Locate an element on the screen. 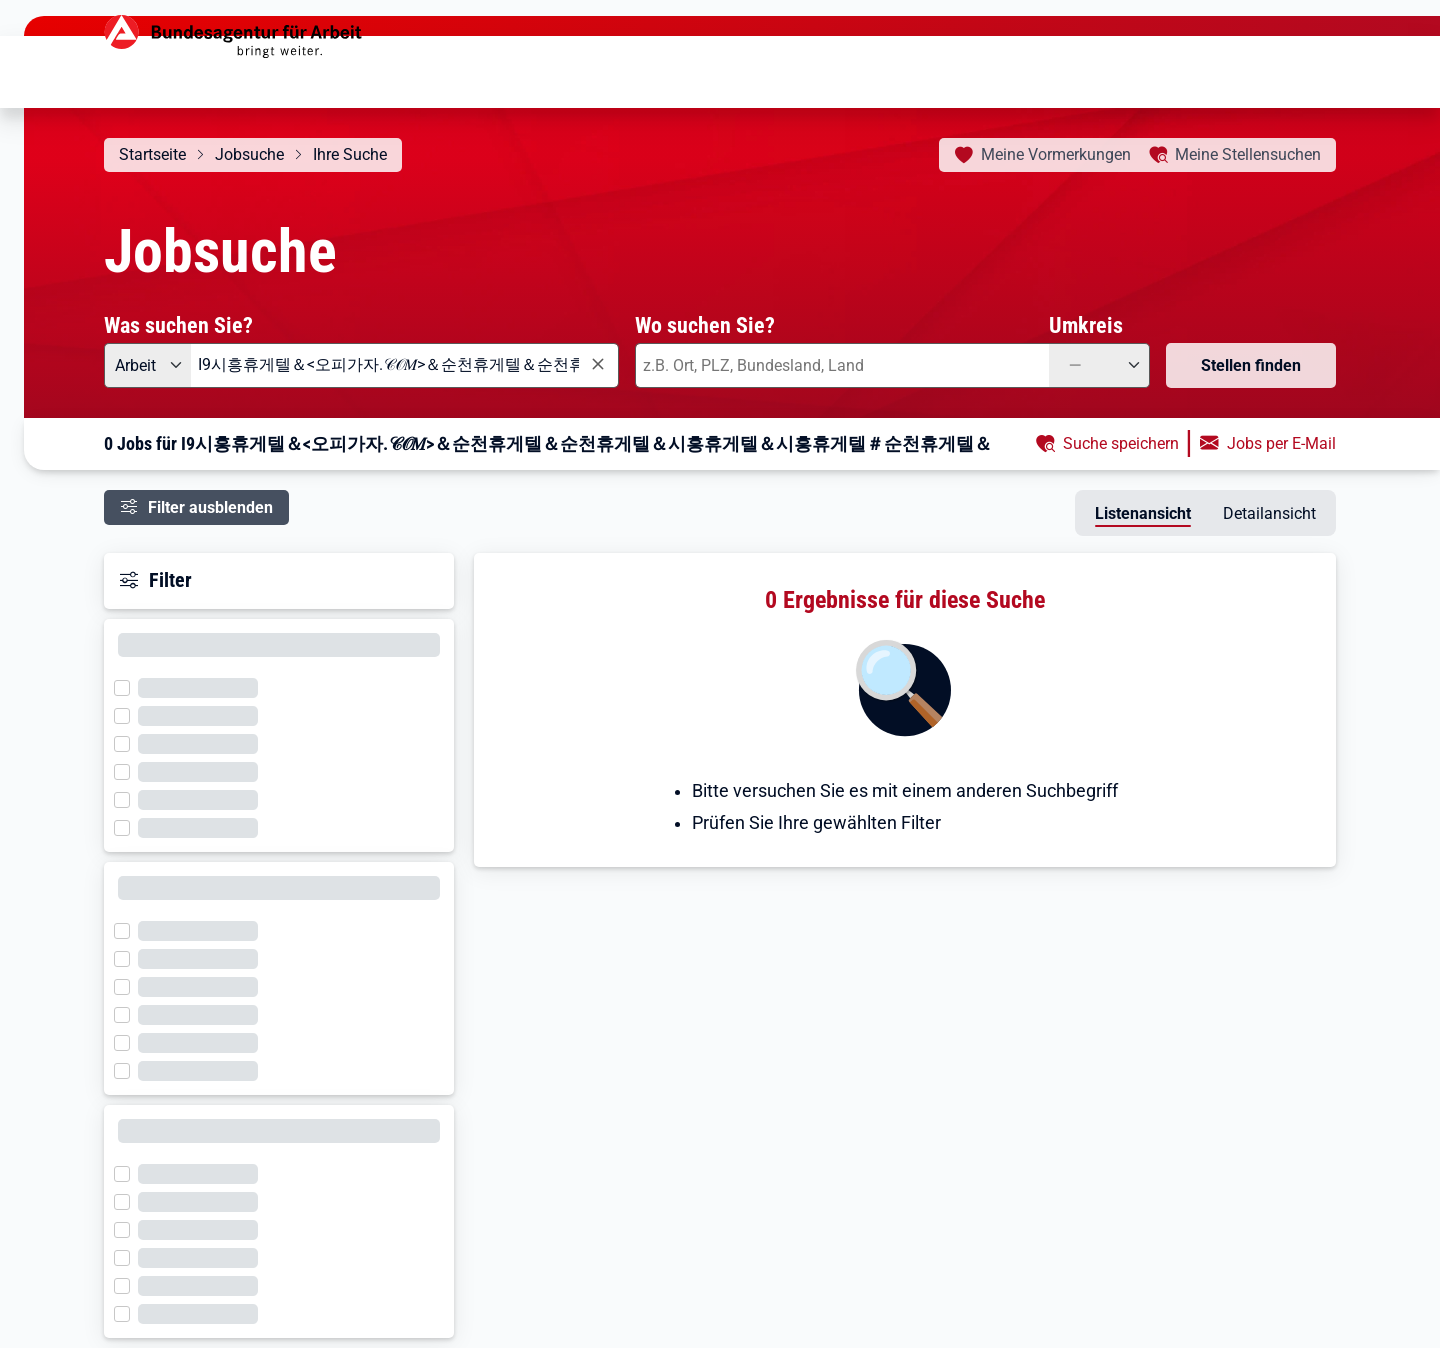 Image resolution: width=1440 pixels, height=1348 pixels. Startseite is located at coordinates (152, 154).